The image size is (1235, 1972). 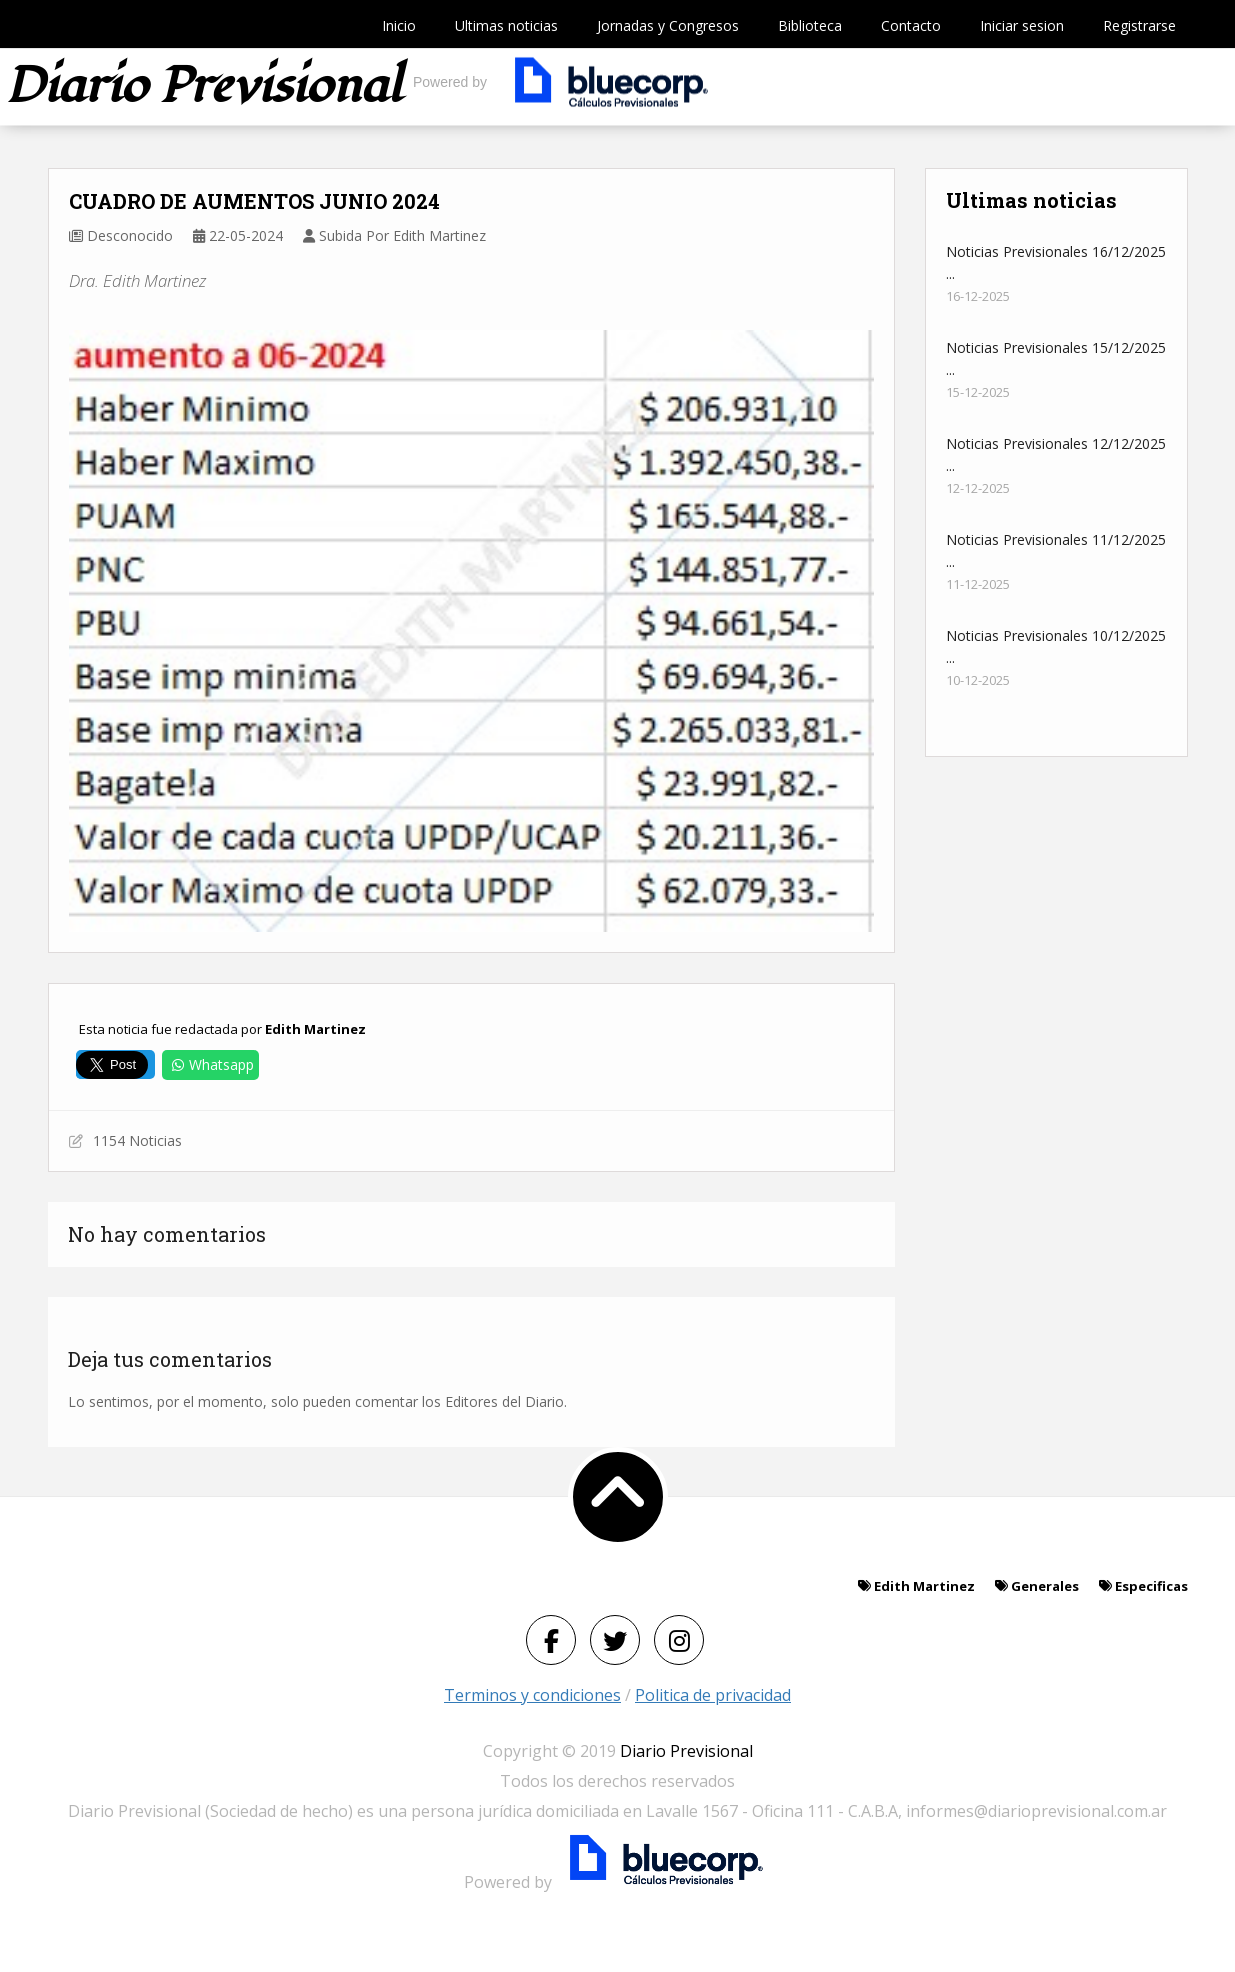 What do you see at coordinates (506, 25) in the screenshot?
I see `Ultimas noticias` at bounding box center [506, 25].